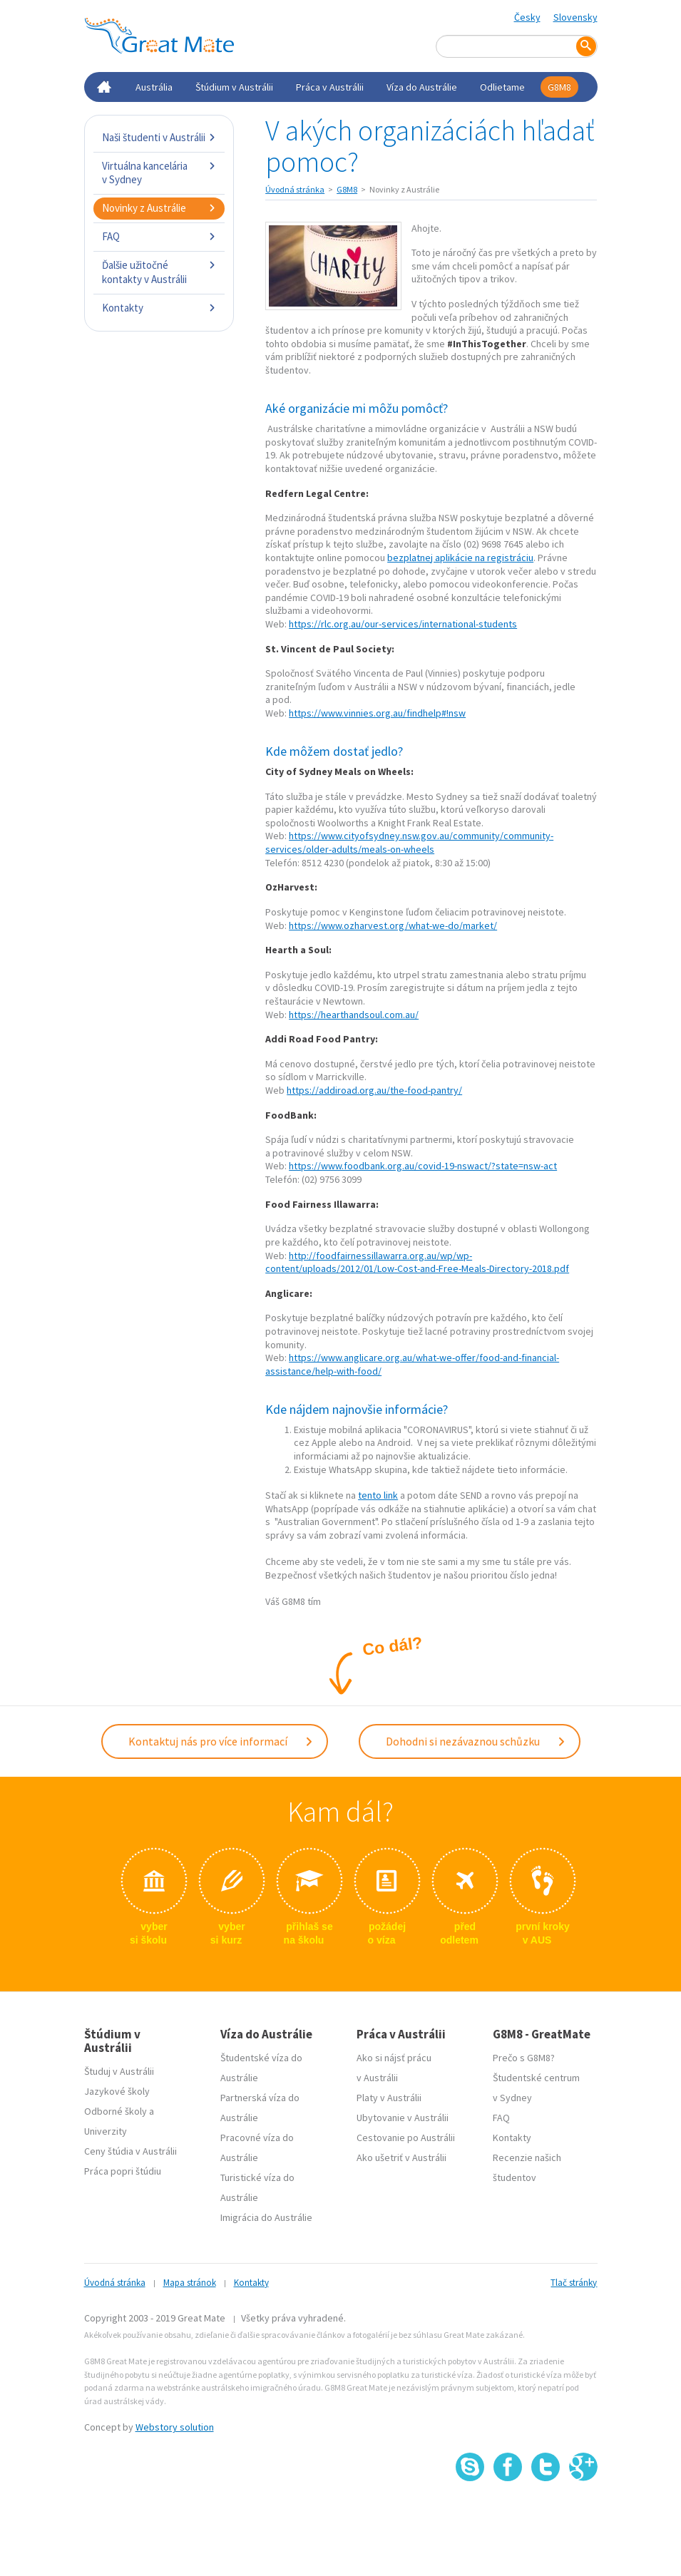 The width and height of the screenshot is (681, 2576). What do you see at coordinates (401, 2157) in the screenshot?
I see `Ako ušetriť v Austrálii` at bounding box center [401, 2157].